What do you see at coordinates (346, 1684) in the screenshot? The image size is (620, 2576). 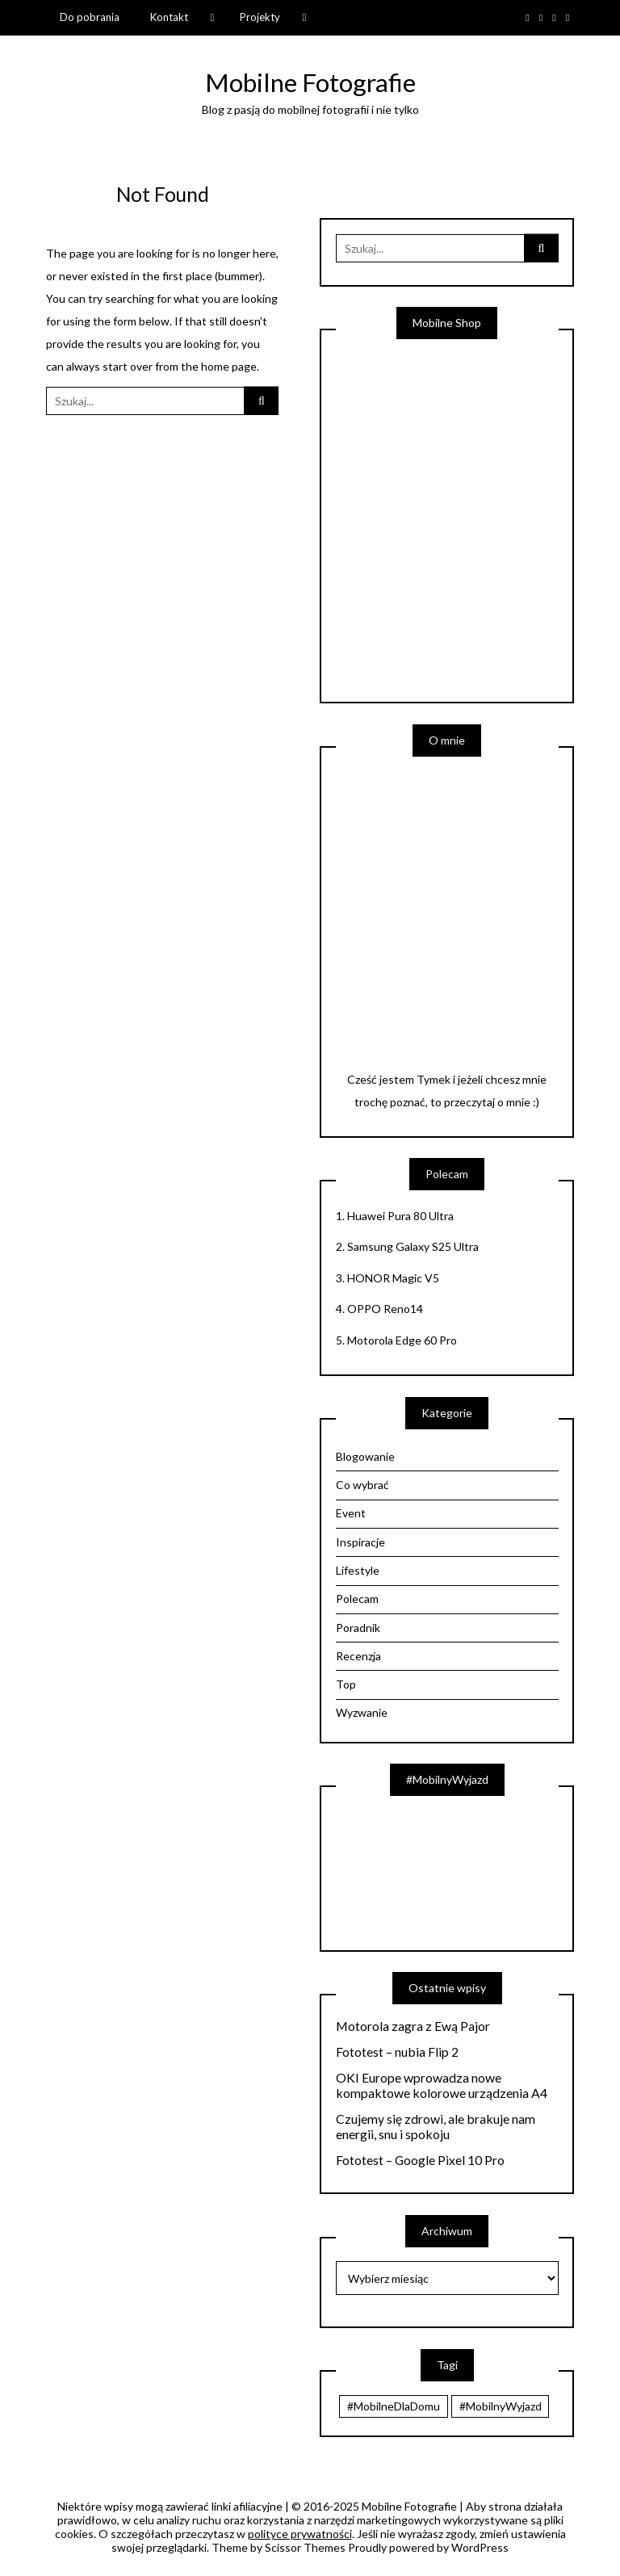 I see `Top` at bounding box center [346, 1684].